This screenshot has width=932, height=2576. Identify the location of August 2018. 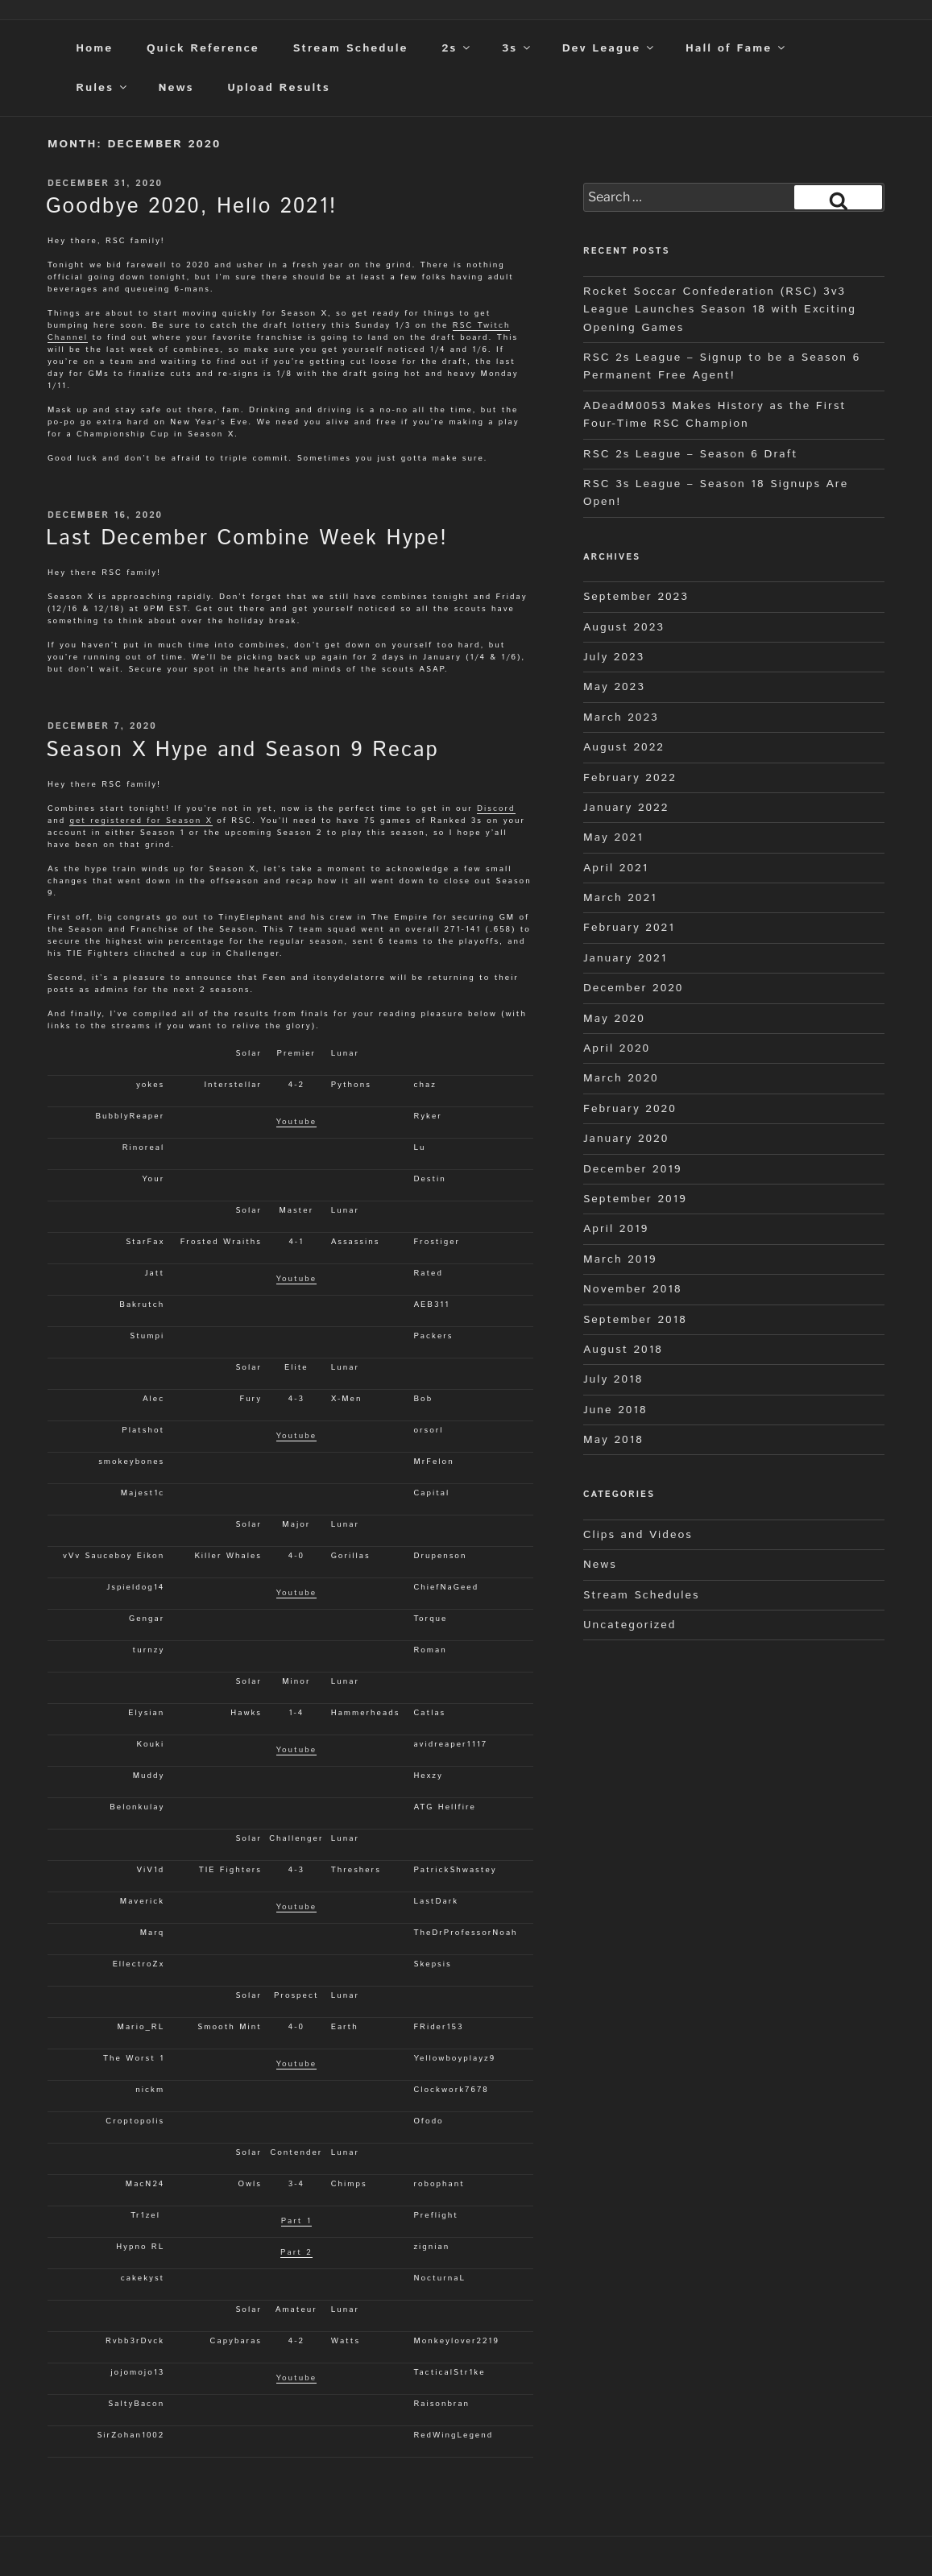
(623, 1350).